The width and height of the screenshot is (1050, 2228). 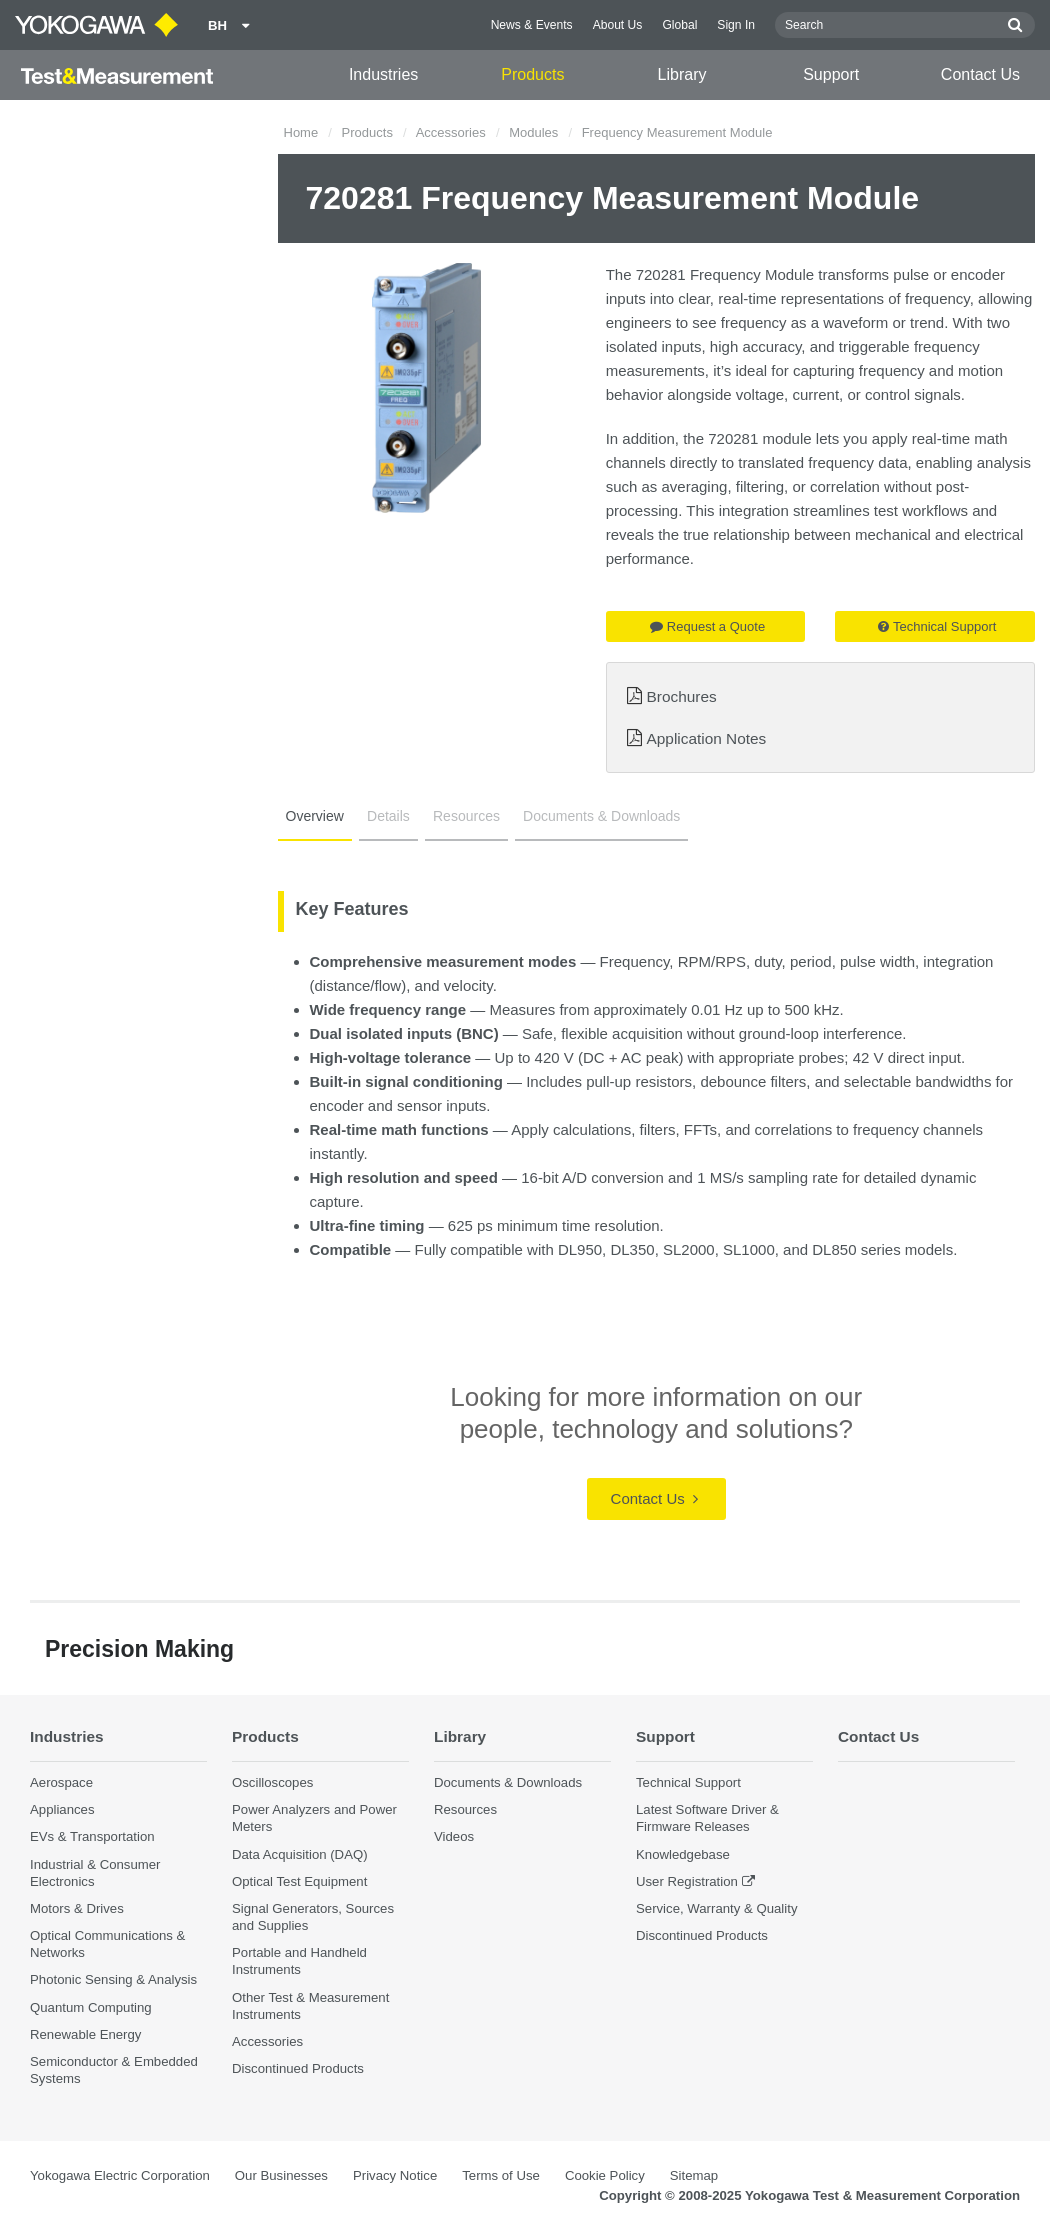 What do you see at coordinates (716, 1908) in the screenshot?
I see `Service, Warranty & Quality` at bounding box center [716, 1908].